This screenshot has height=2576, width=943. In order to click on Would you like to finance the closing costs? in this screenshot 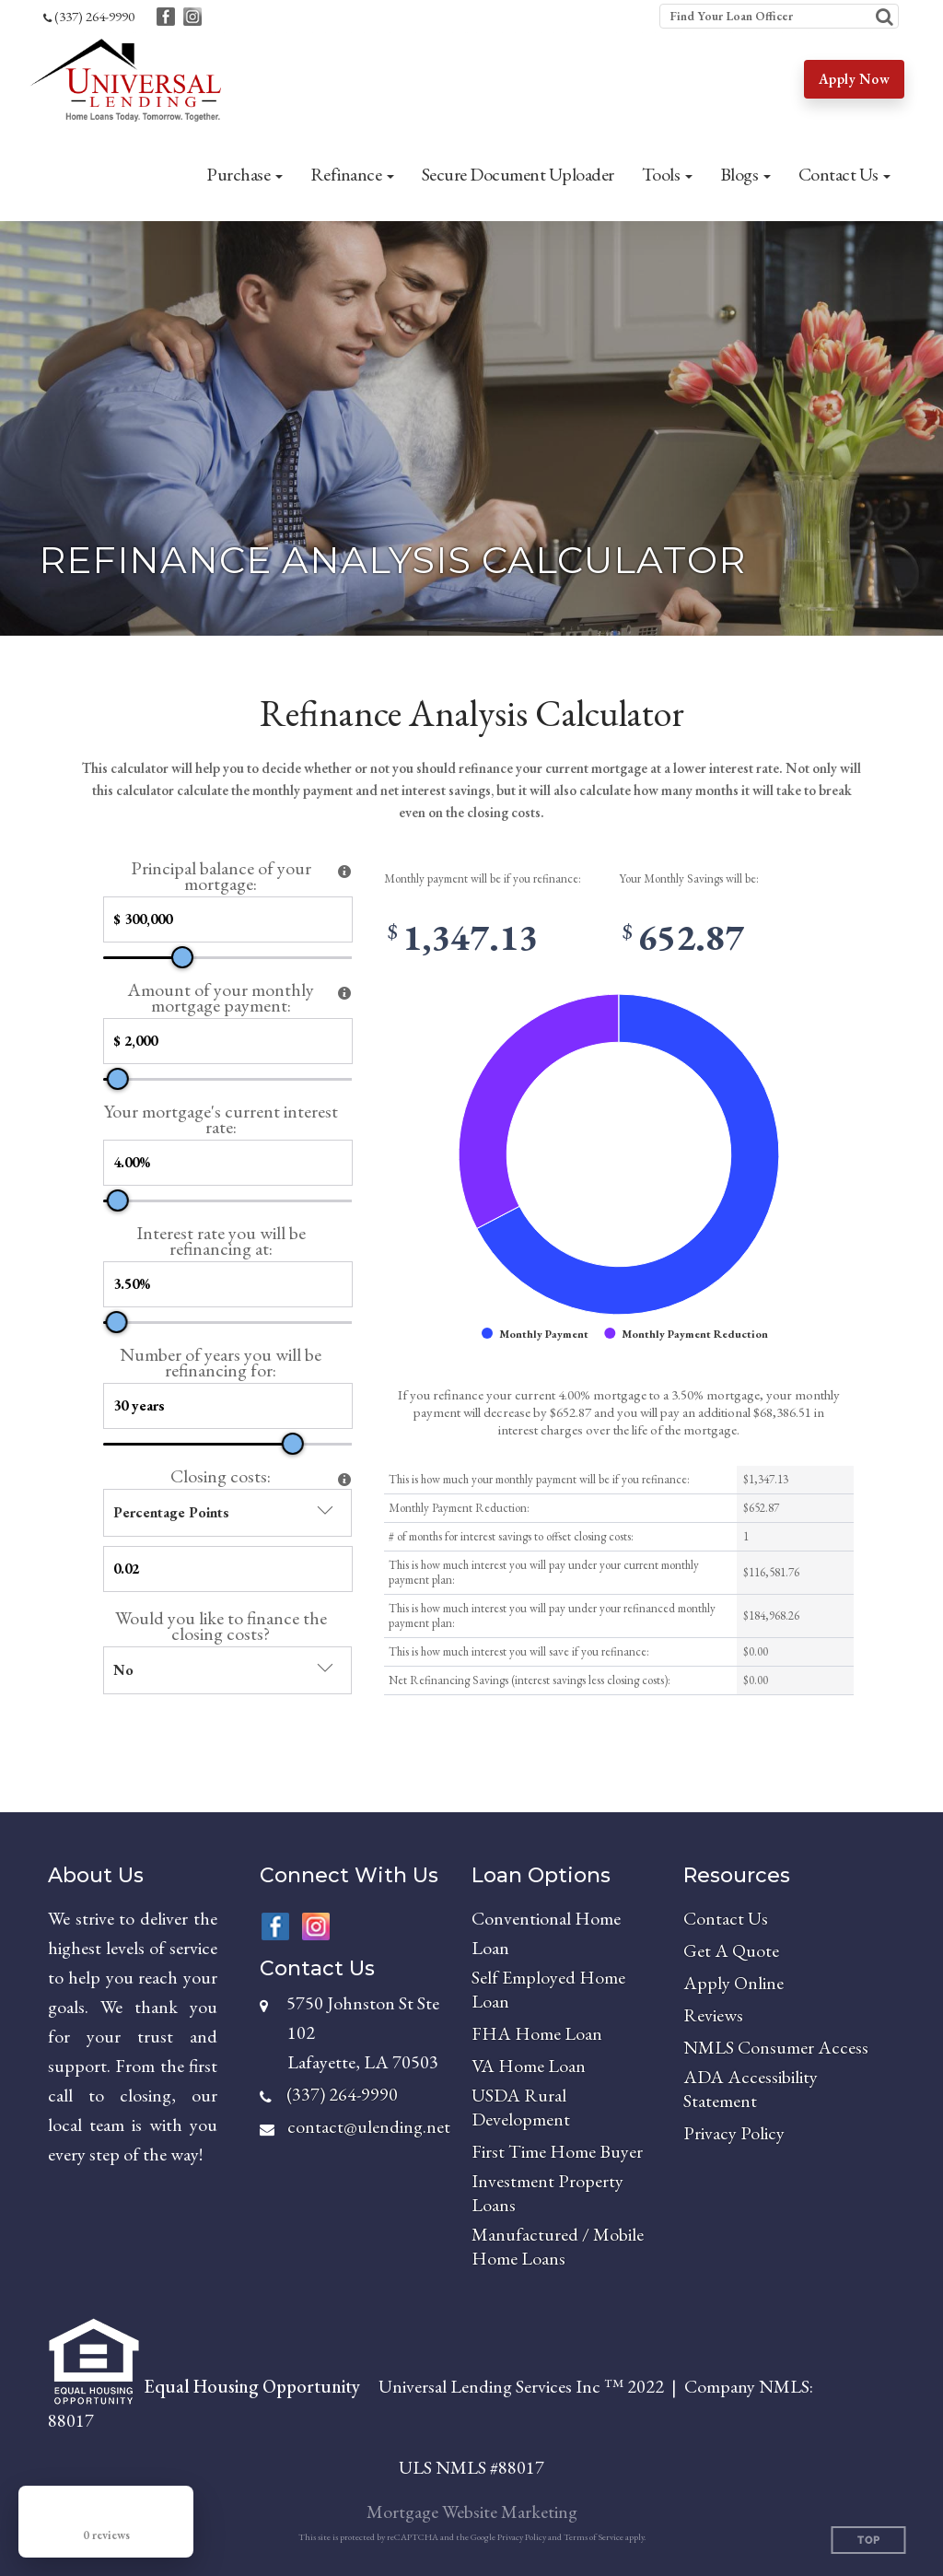, I will do `click(221, 1626)`.